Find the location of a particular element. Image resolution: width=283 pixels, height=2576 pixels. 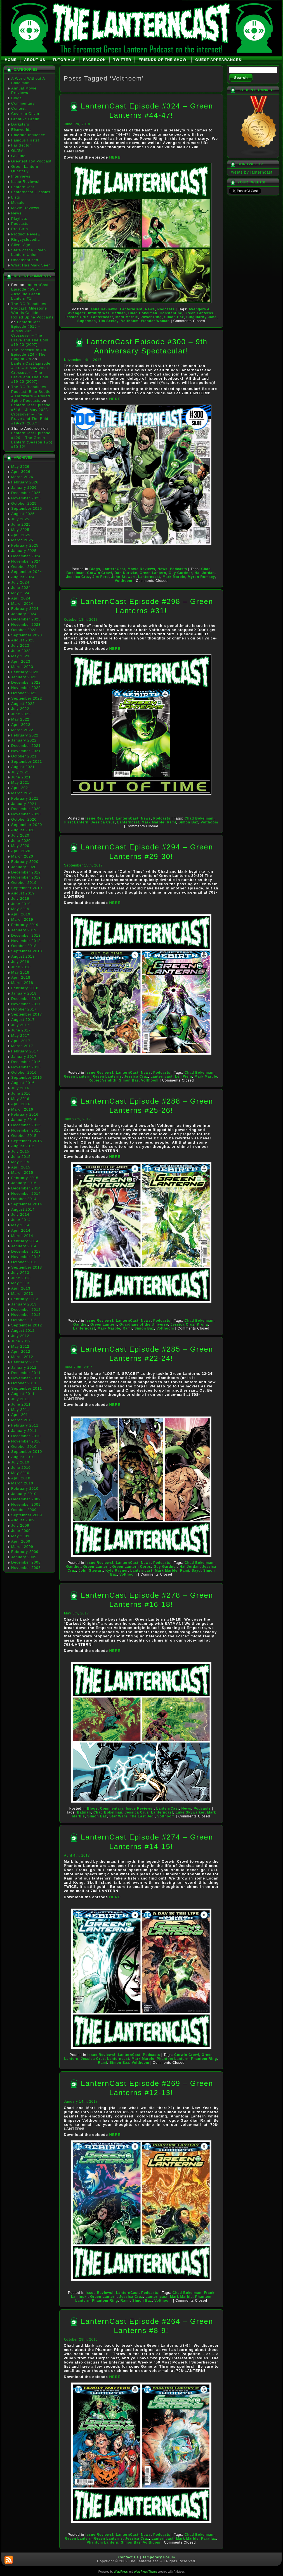

Ganthet is located at coordinates (80, 1324).